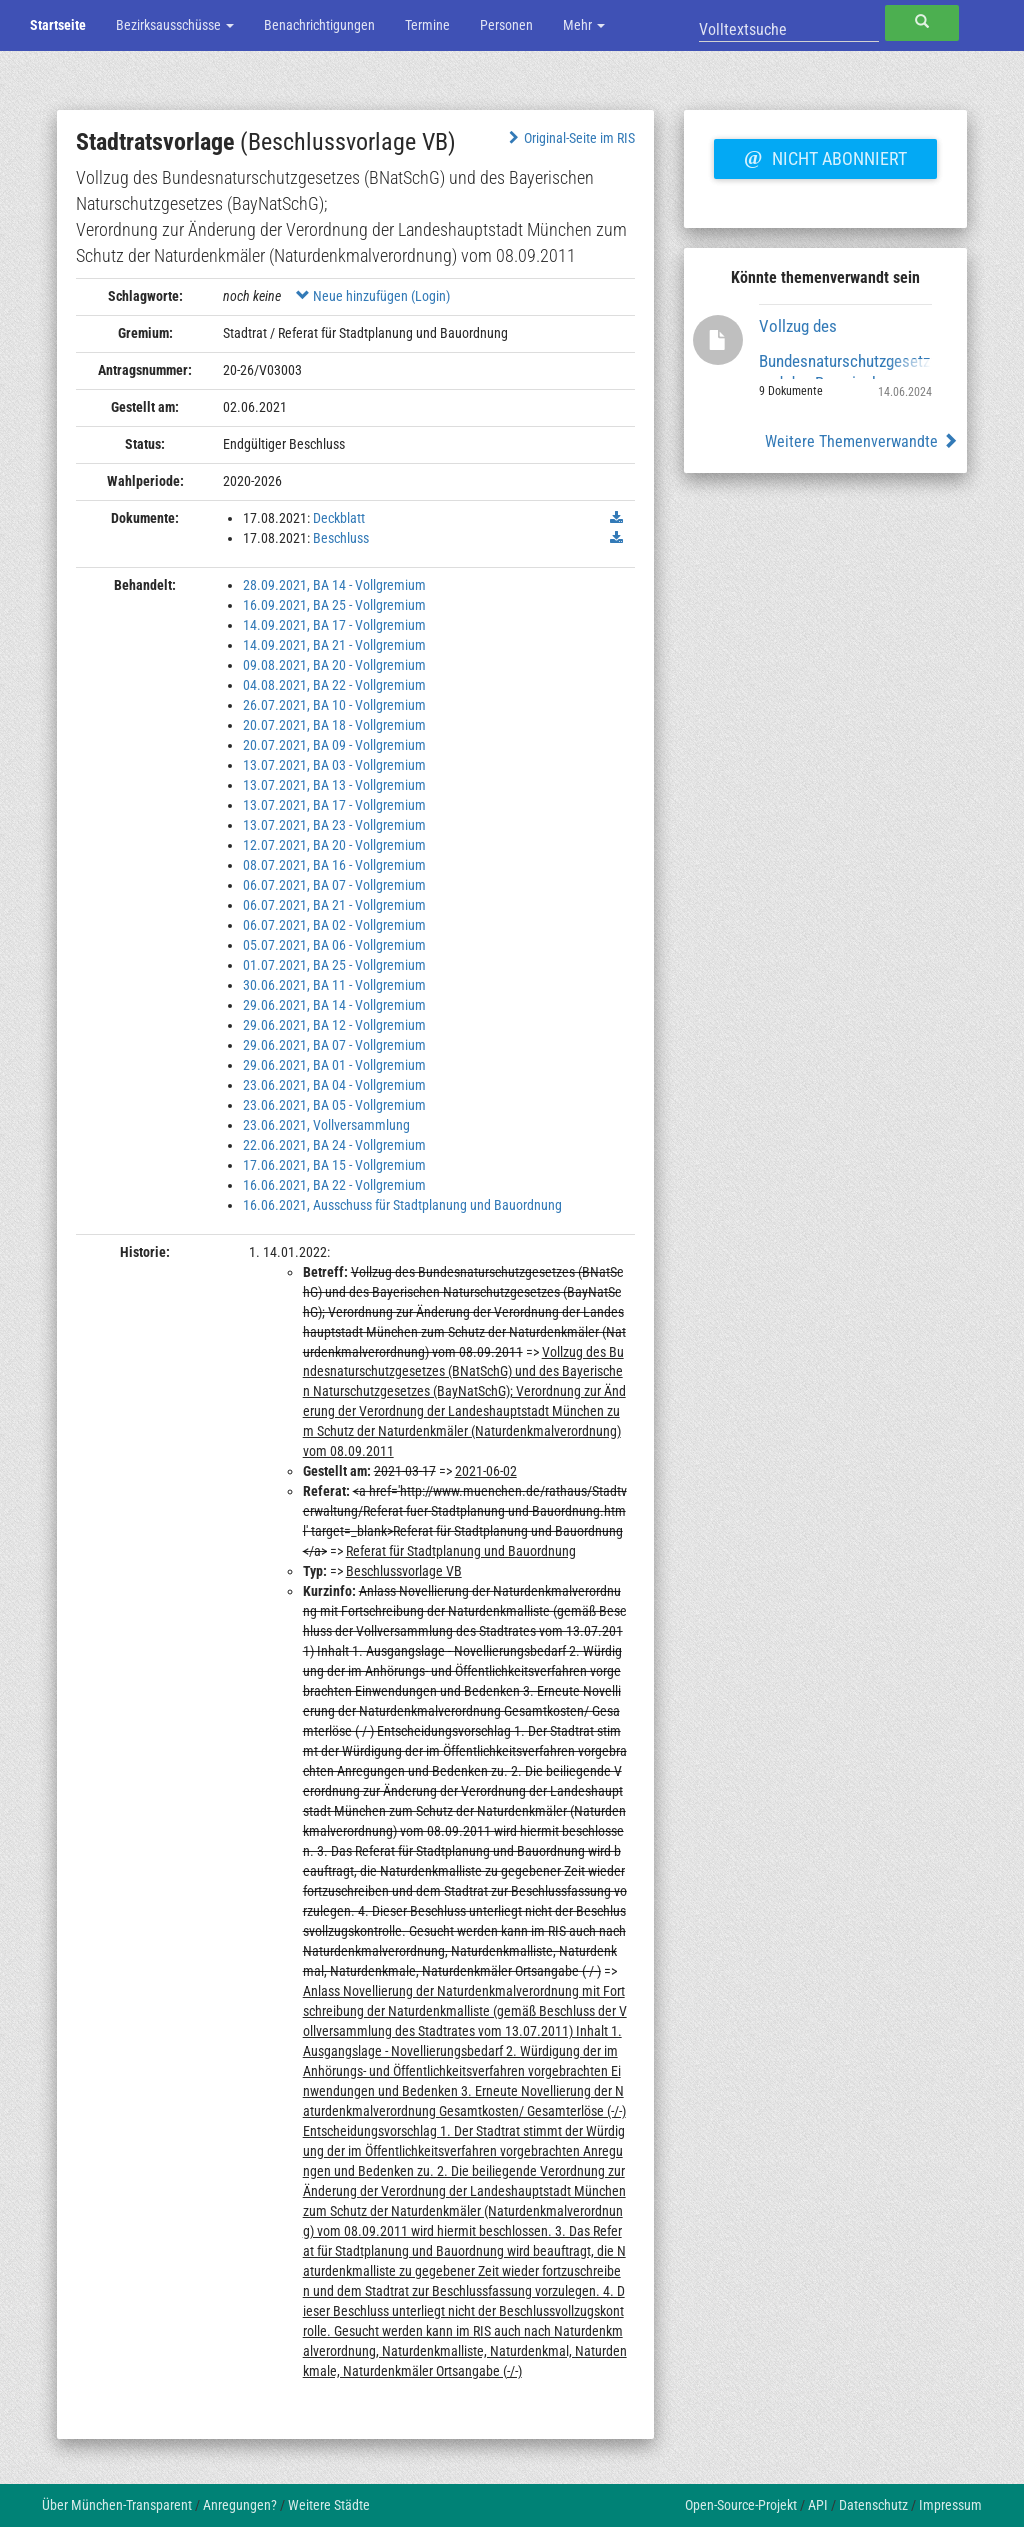  Describe the element at coordinates (334, 1145) in the screenshot. I see `22.06.2021, BA 24 - Vollgremium` at that location.